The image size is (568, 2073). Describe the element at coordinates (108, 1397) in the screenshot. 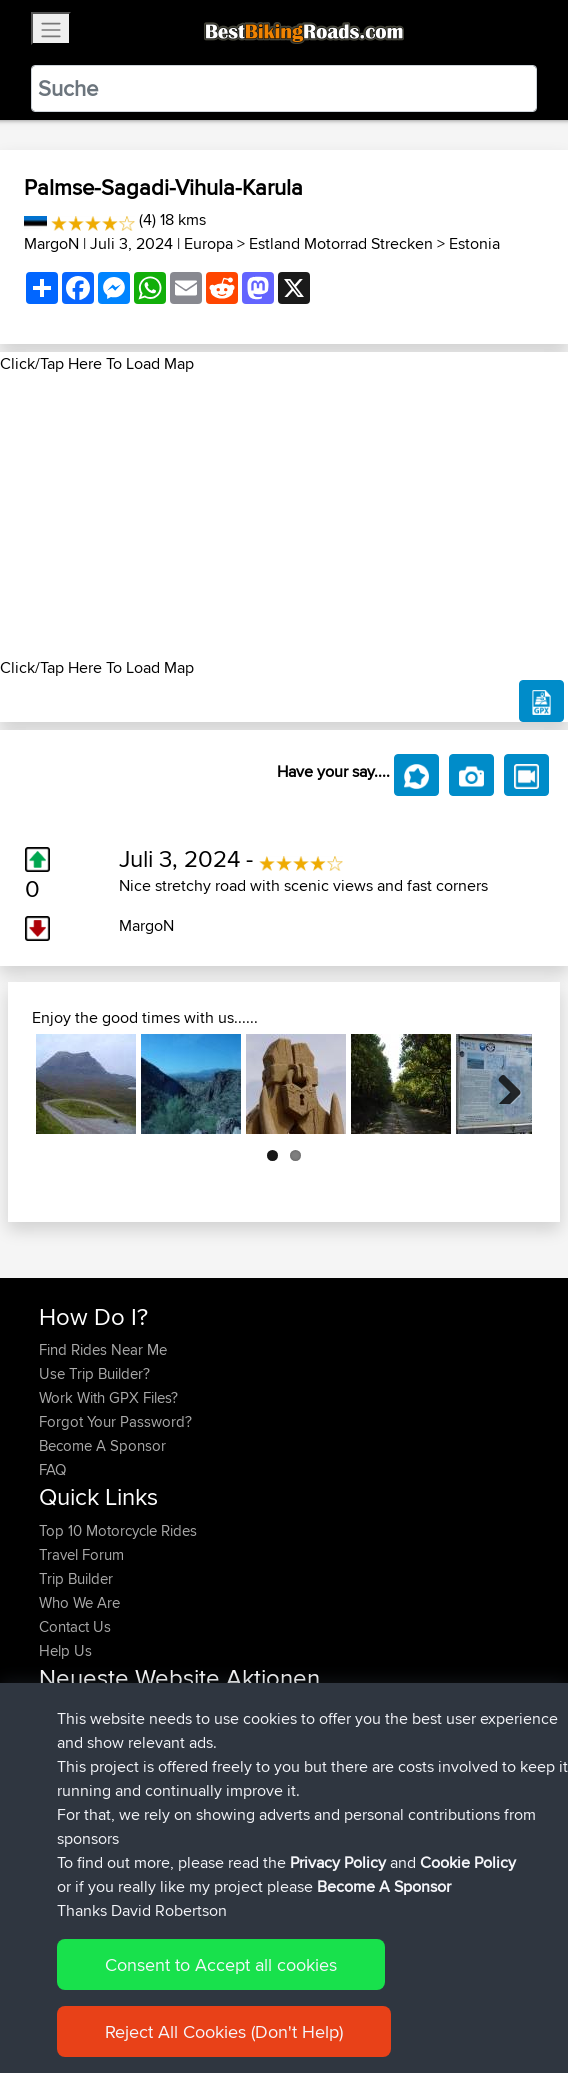

I see `Work With GPX Files?` at that location.